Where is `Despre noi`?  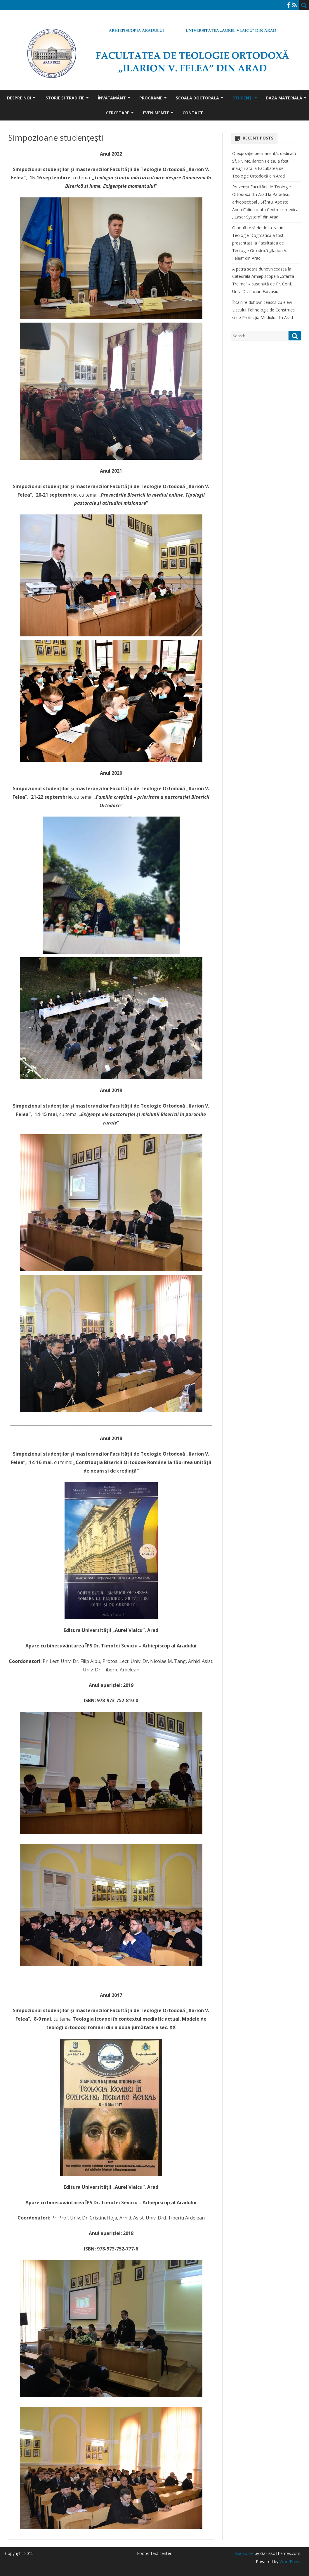
Despre noi is located at coordinates (19, 98).